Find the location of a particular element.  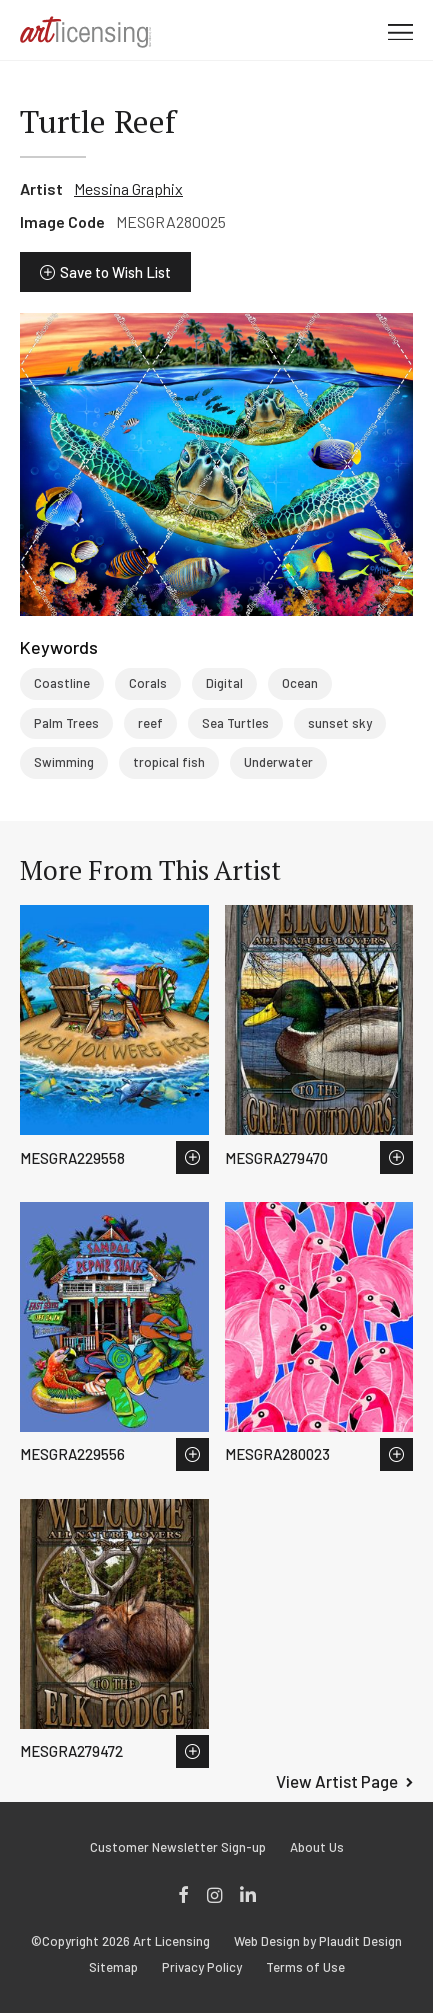

Messina Graphix is located at coordinates (128, 188).